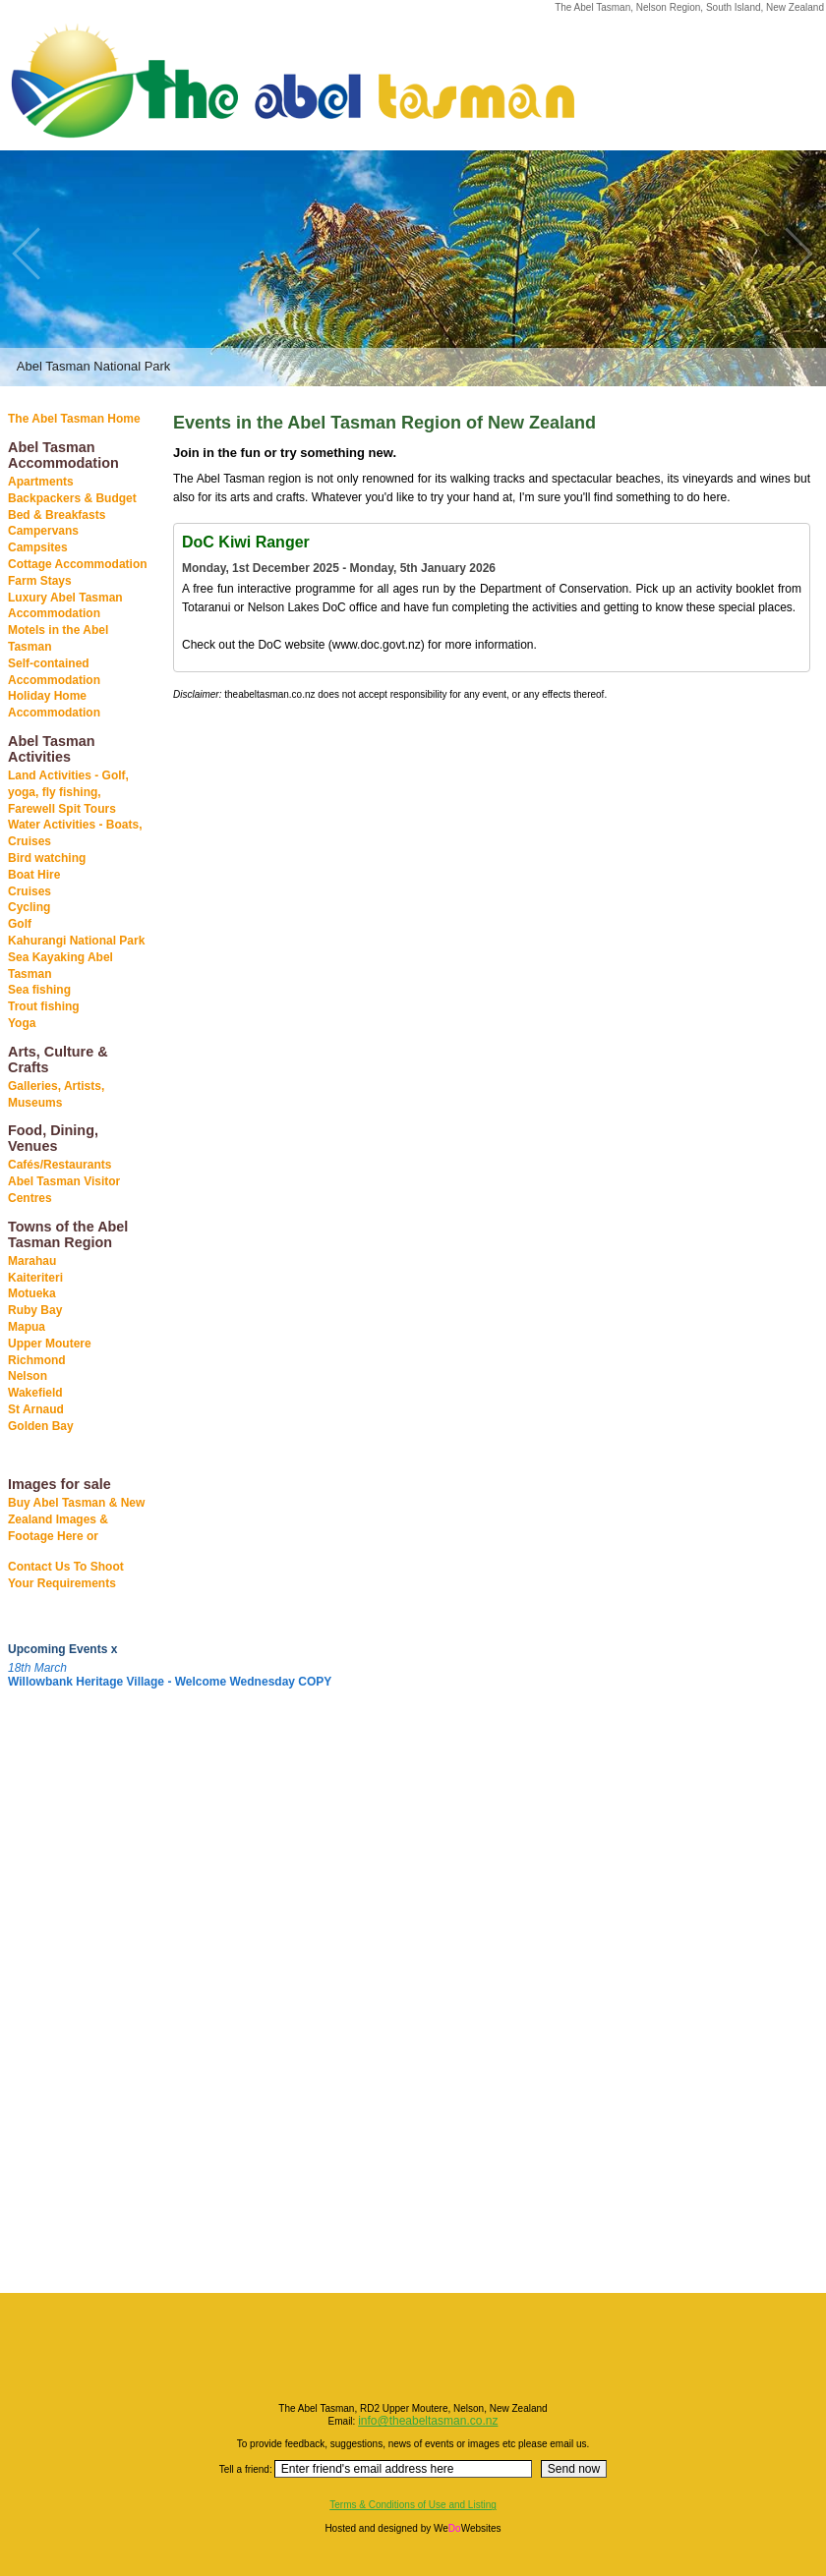 The width and height of the screenshot is (826, 2576). I want to click on Farm Stays, so click(40, 581).